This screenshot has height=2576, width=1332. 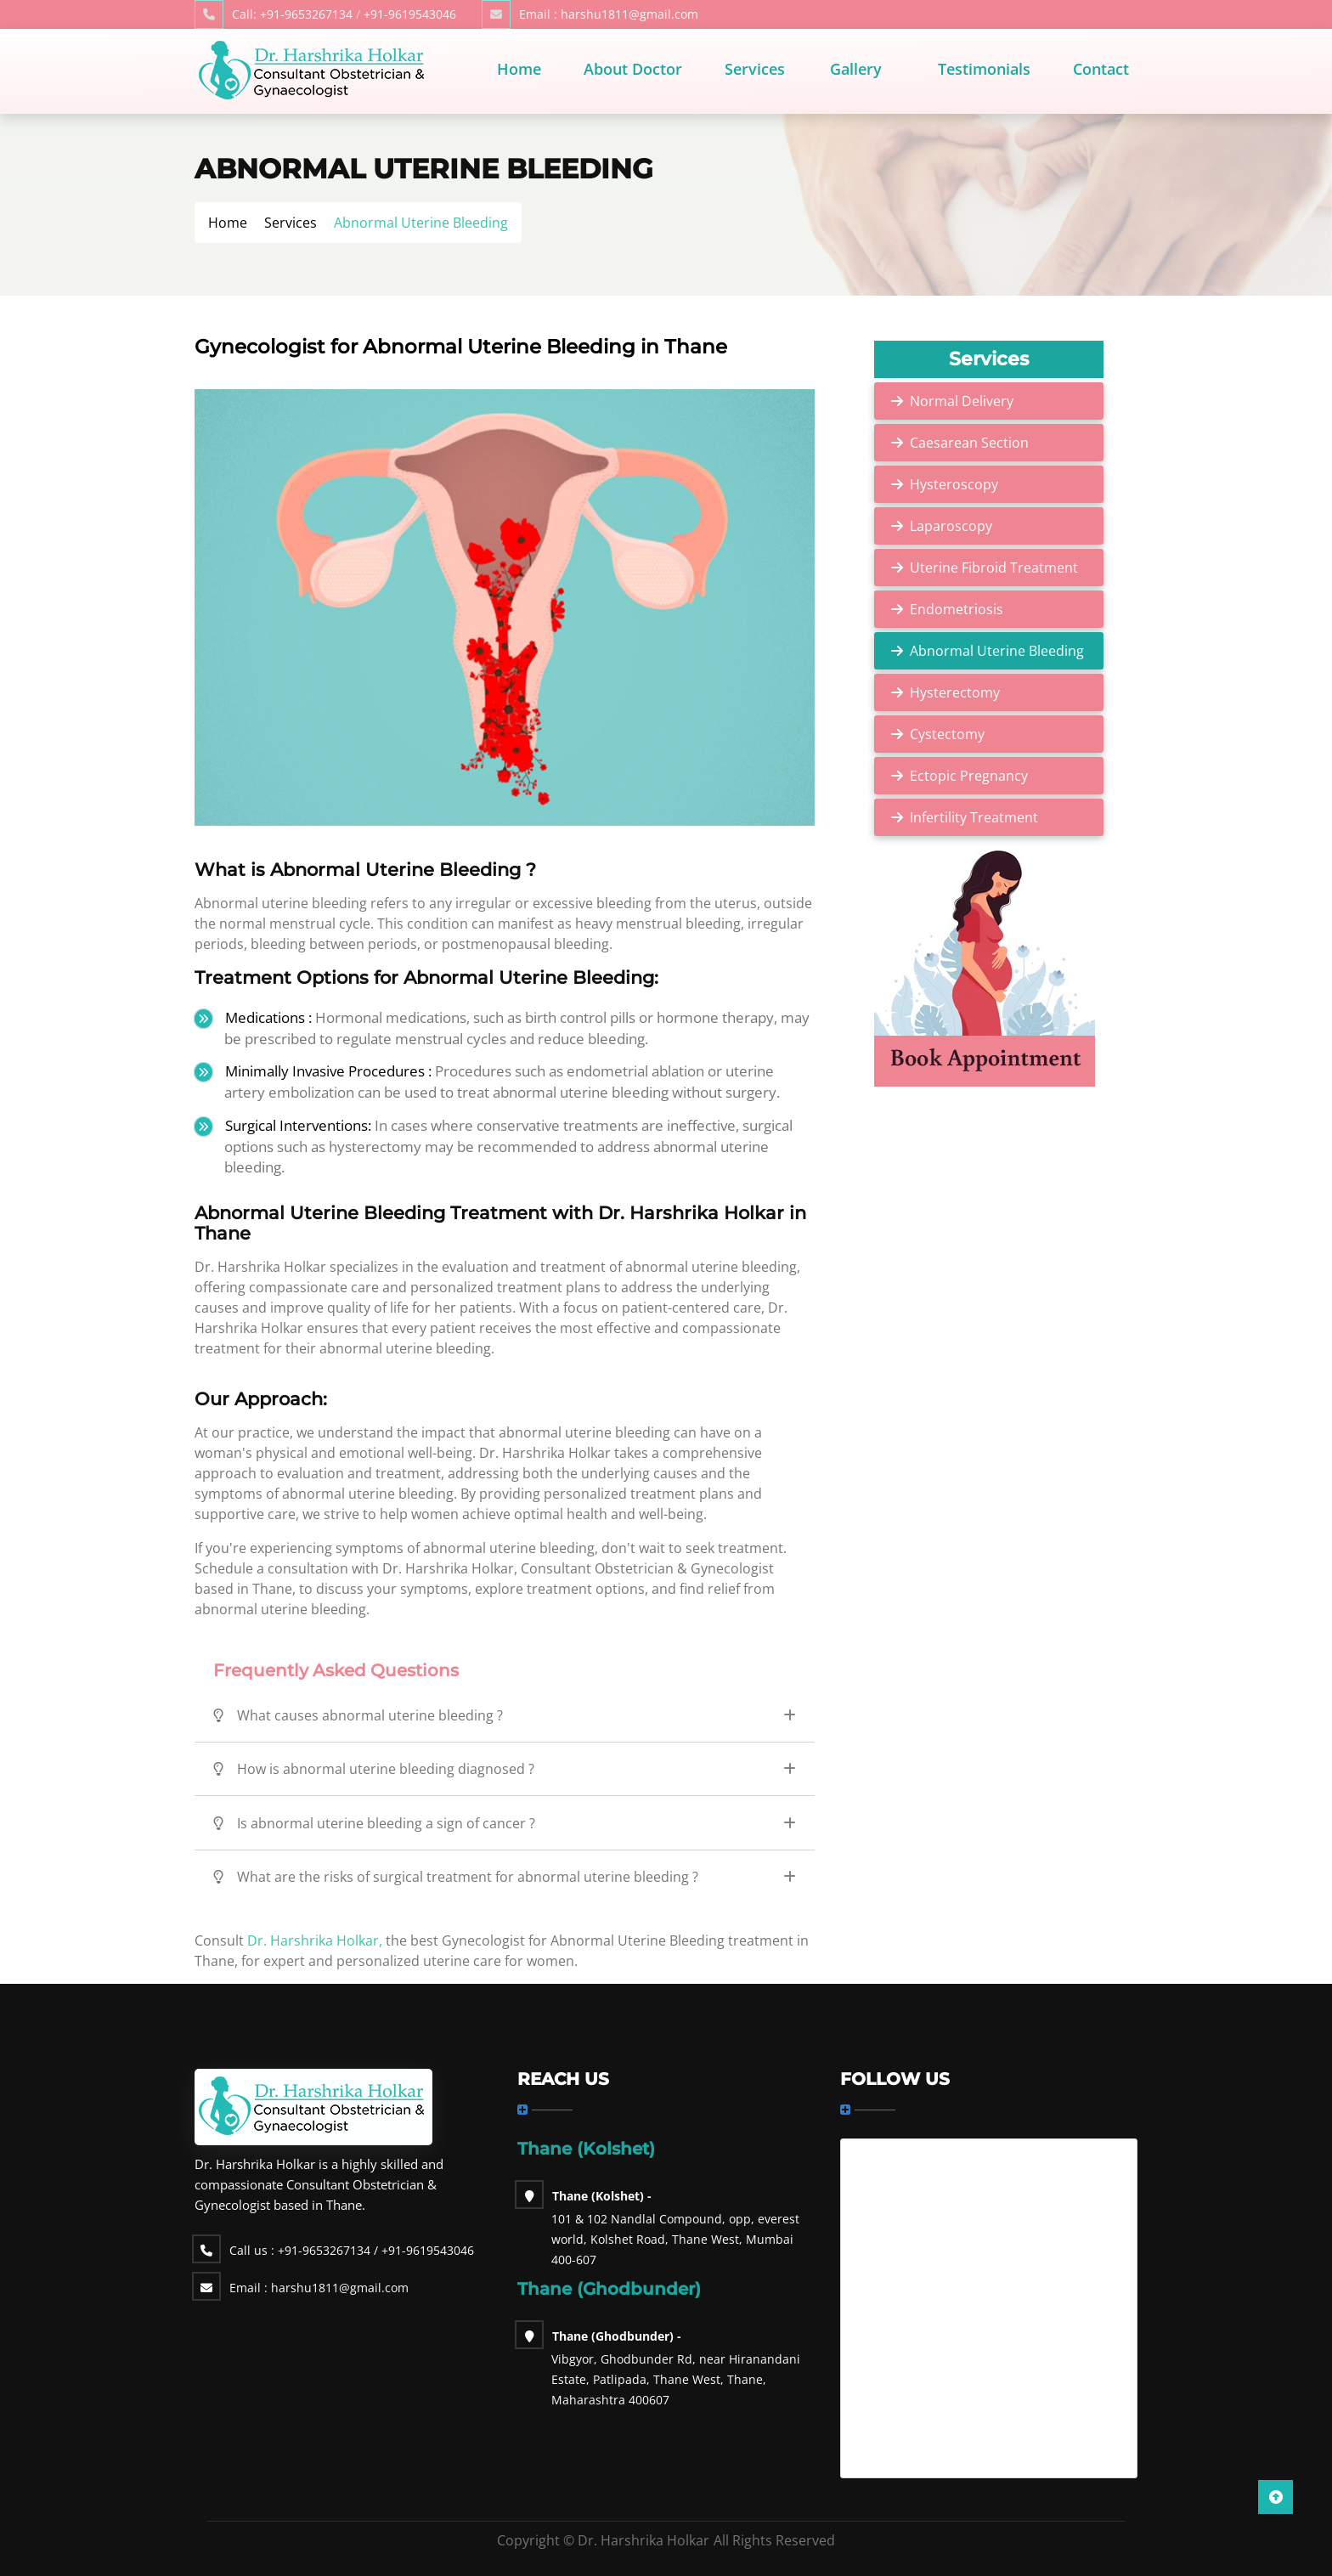 What do you see at coordinates (961, 401) in the screenshot?
I see `Normal Delivery` at bounding box center [961, 401].